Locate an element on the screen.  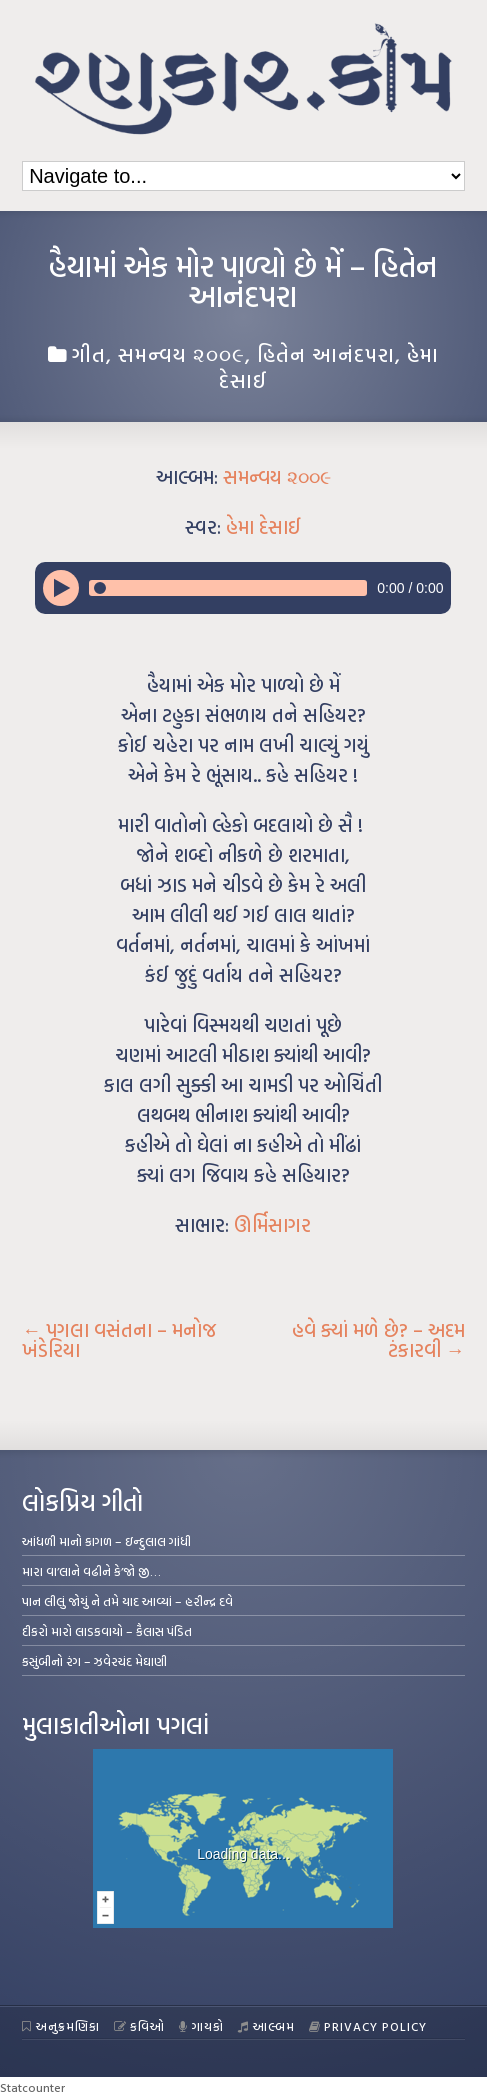
કવિઓ is located at coordinates (140, 2026).